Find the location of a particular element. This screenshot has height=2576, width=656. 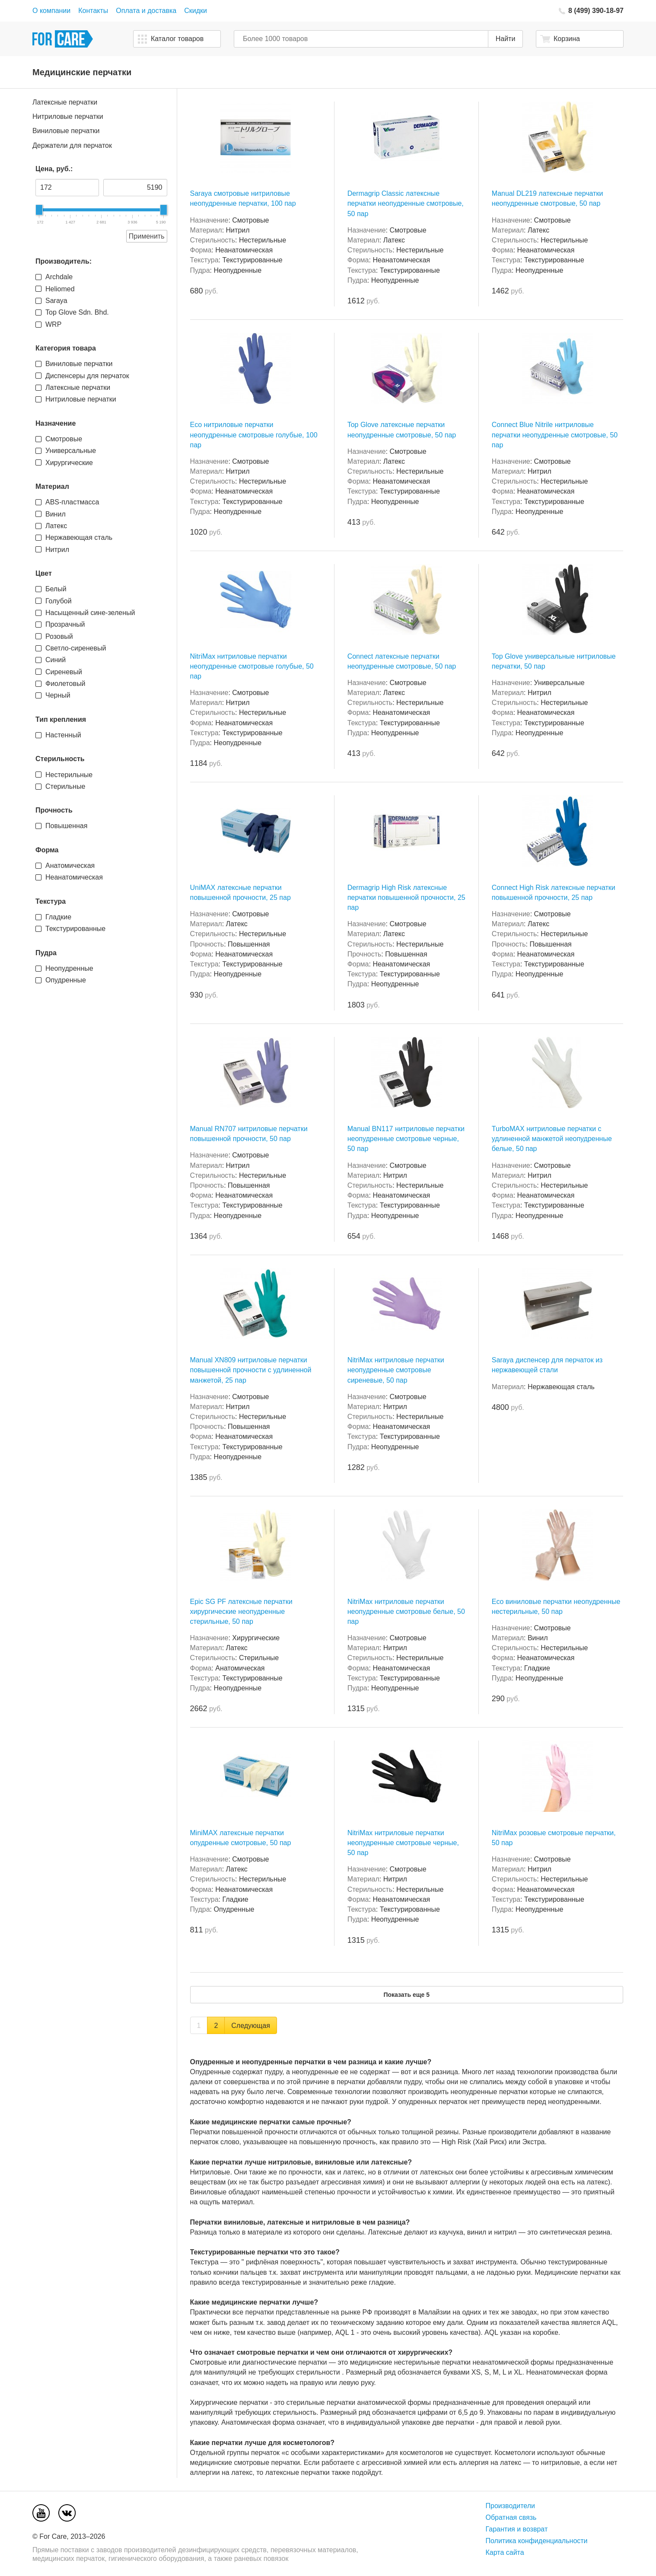

NitriMax нитриловые перчатки неопудренные смотровые голубые, 50 пар is located at coordinates (252, 666).